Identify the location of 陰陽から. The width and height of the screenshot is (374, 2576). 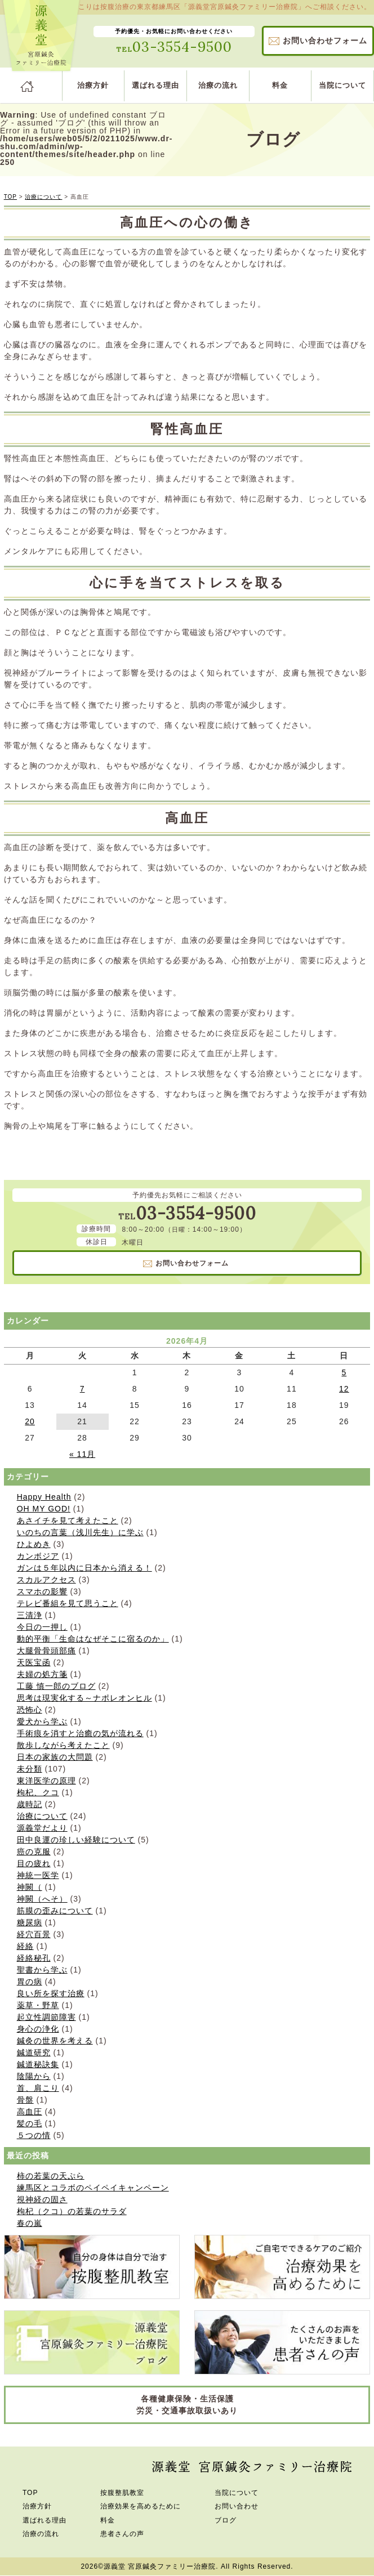
(34, 2076).